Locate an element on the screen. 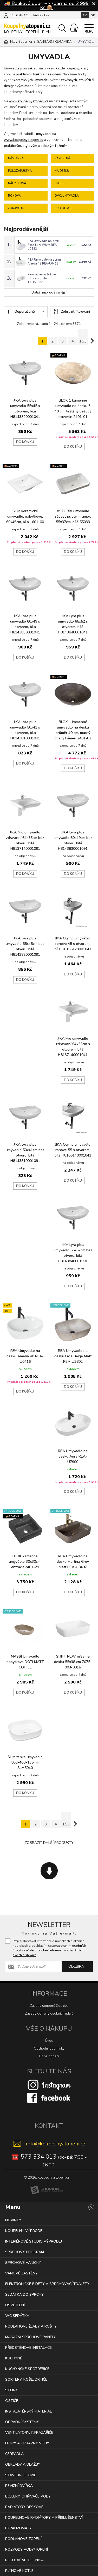 This screenshot has width=98, height=2576. Odebírat is located at coordinates (77, 1966).